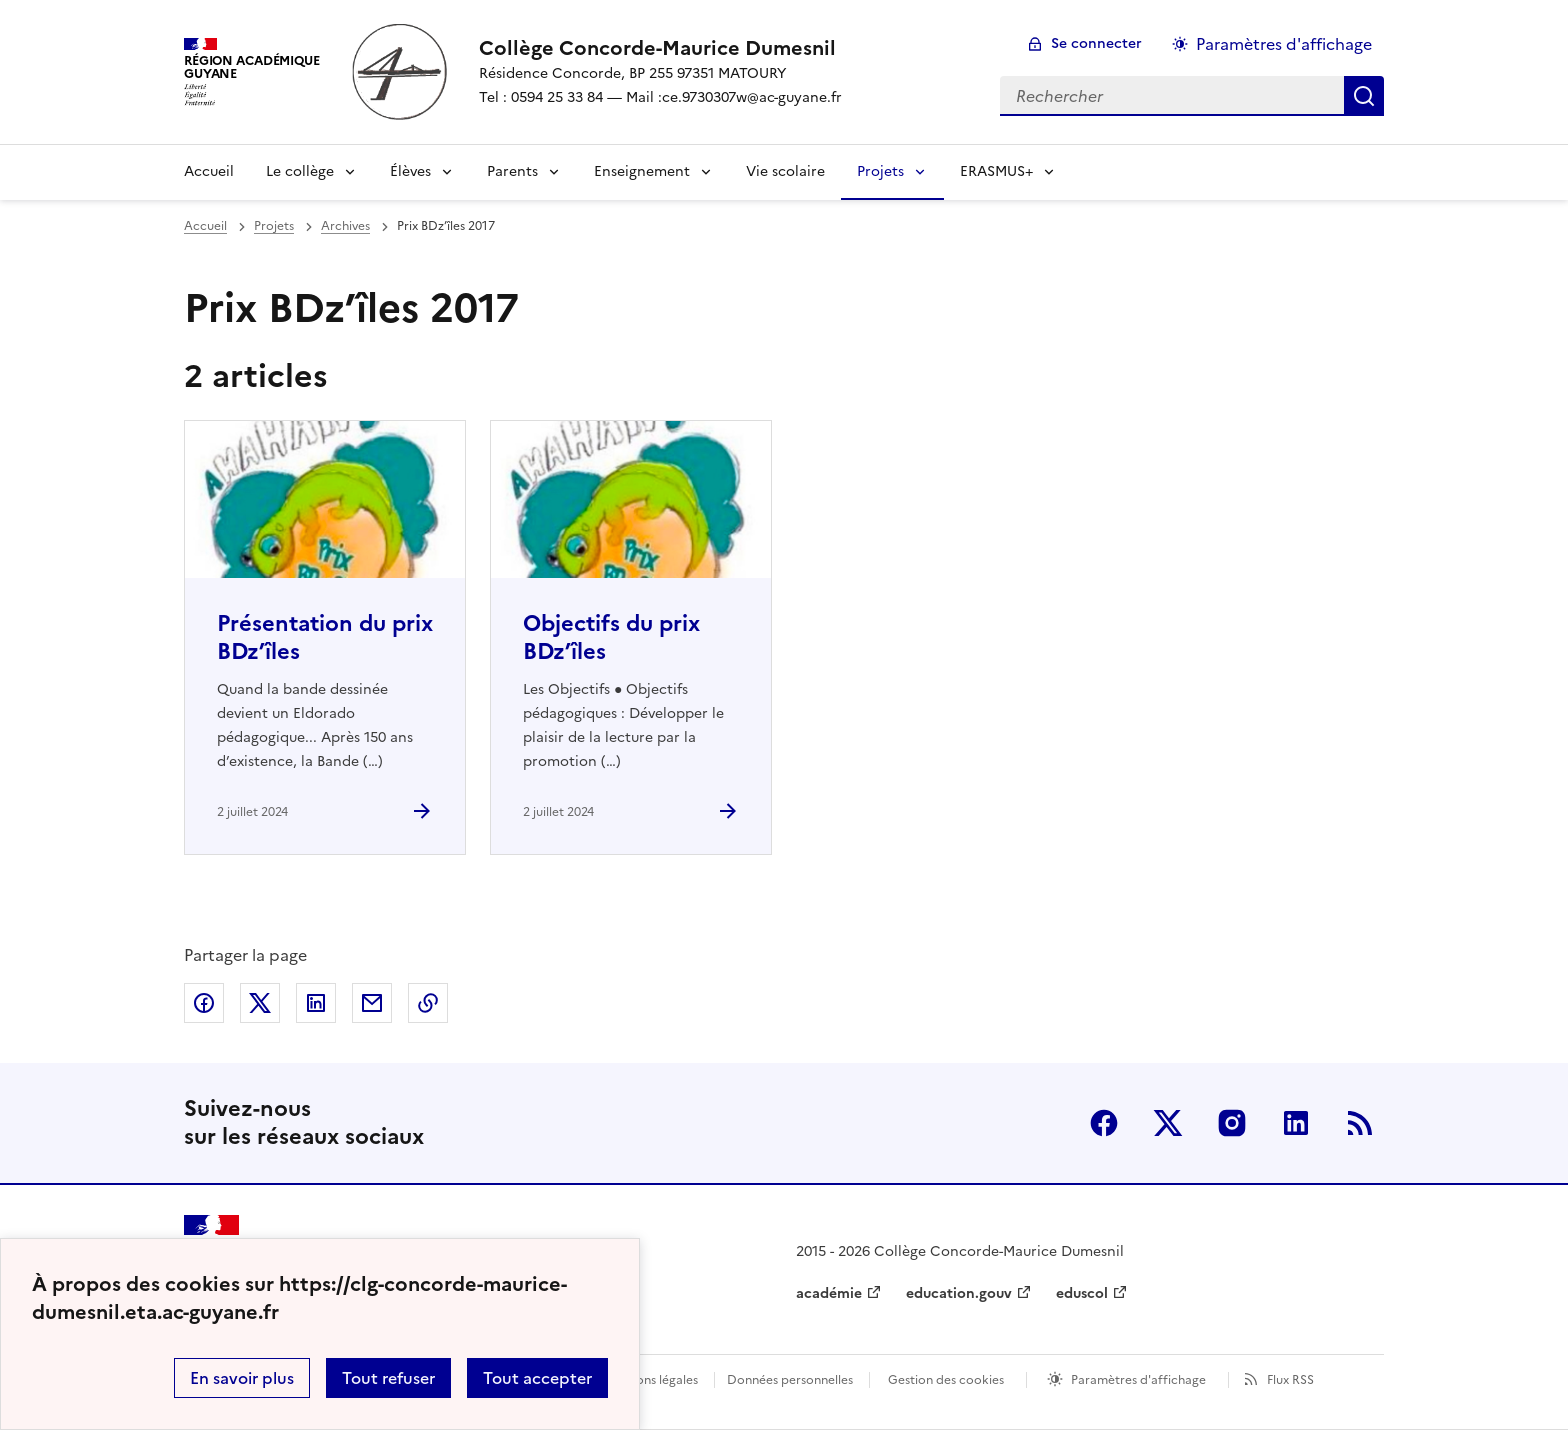 The image size is (1568, 1430). Describe the element at coordinates (650, 1380) in the screenshot. I see `Mentions légales [voir les mentions légales]` at that location.